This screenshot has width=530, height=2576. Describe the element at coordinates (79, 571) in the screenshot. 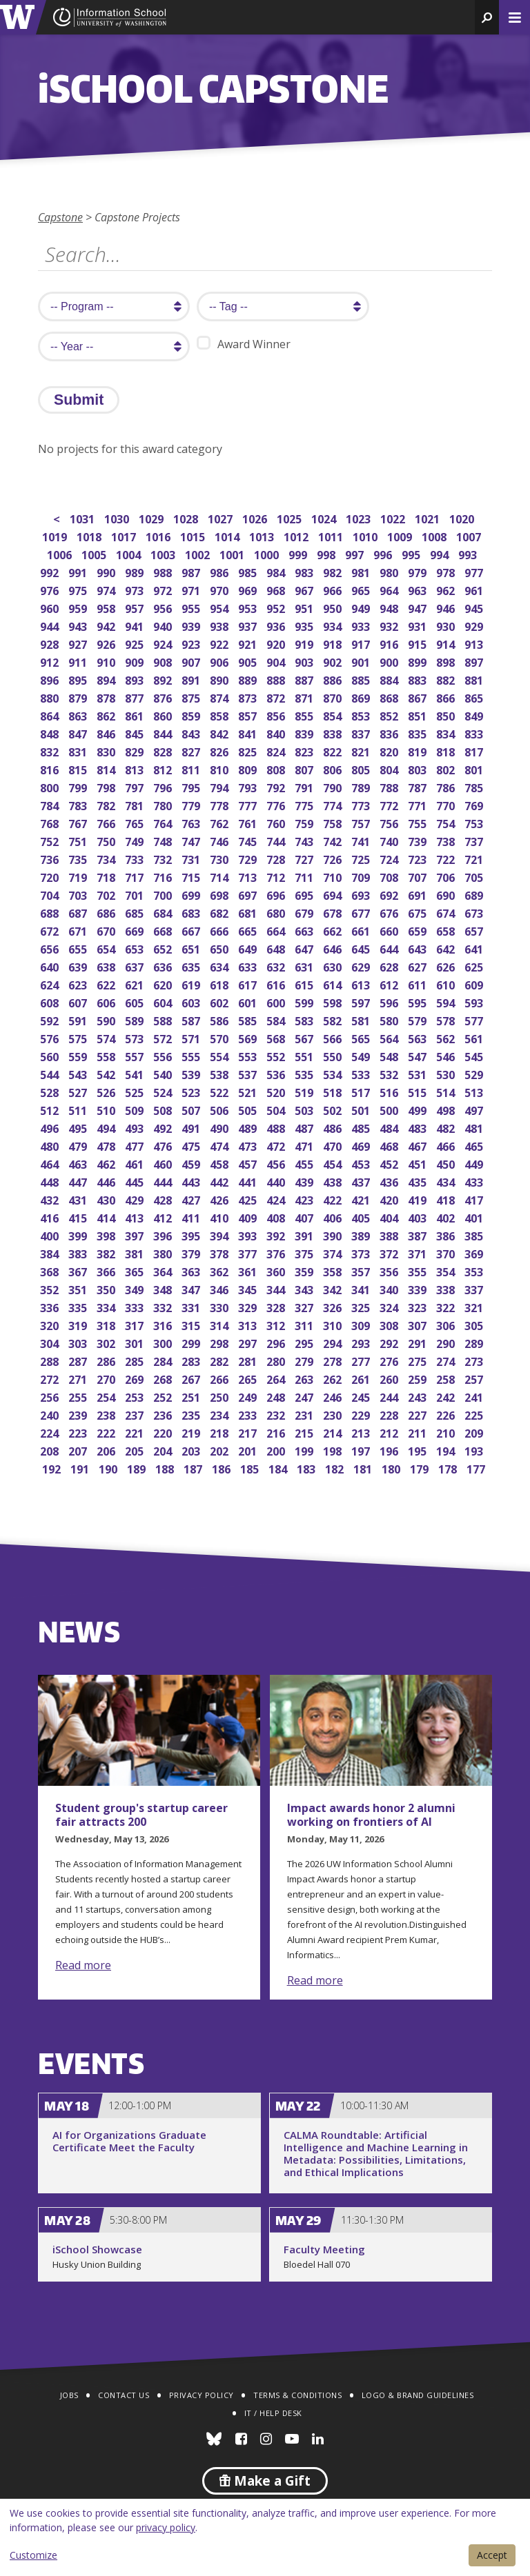

I see `991` at that location.